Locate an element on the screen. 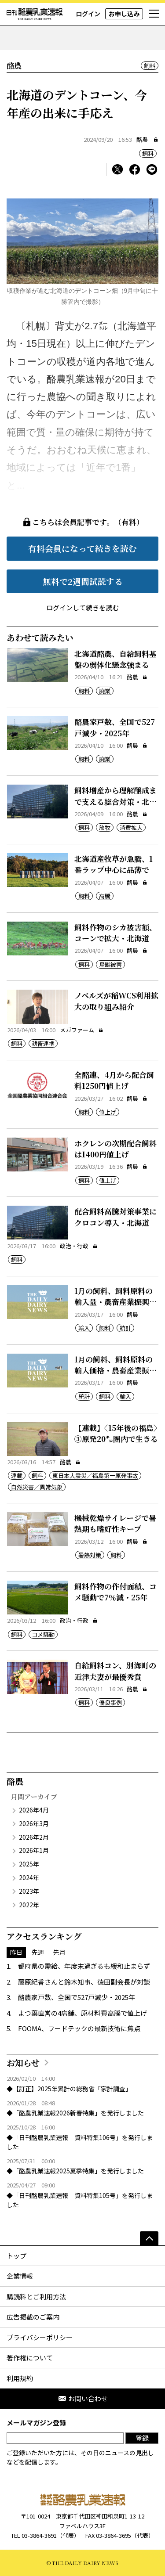 The height and width of the screenshot is (2576, 165). 配合飼料高騰対策事業にクロコン導入・北海道 is located at coordinates (115, 1217).